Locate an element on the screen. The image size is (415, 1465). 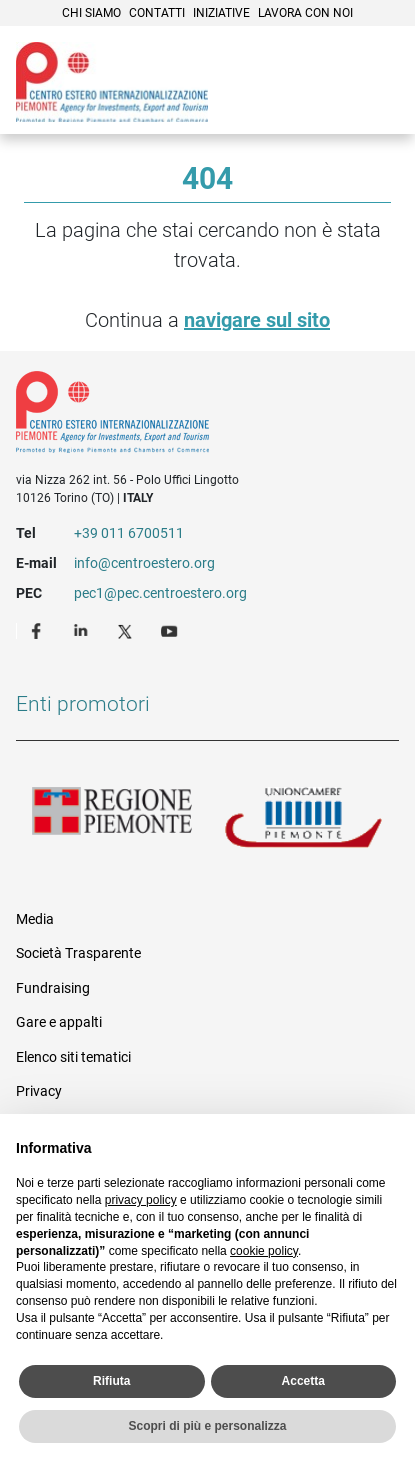
navigare sul sito is located at coordinates (257, 320).